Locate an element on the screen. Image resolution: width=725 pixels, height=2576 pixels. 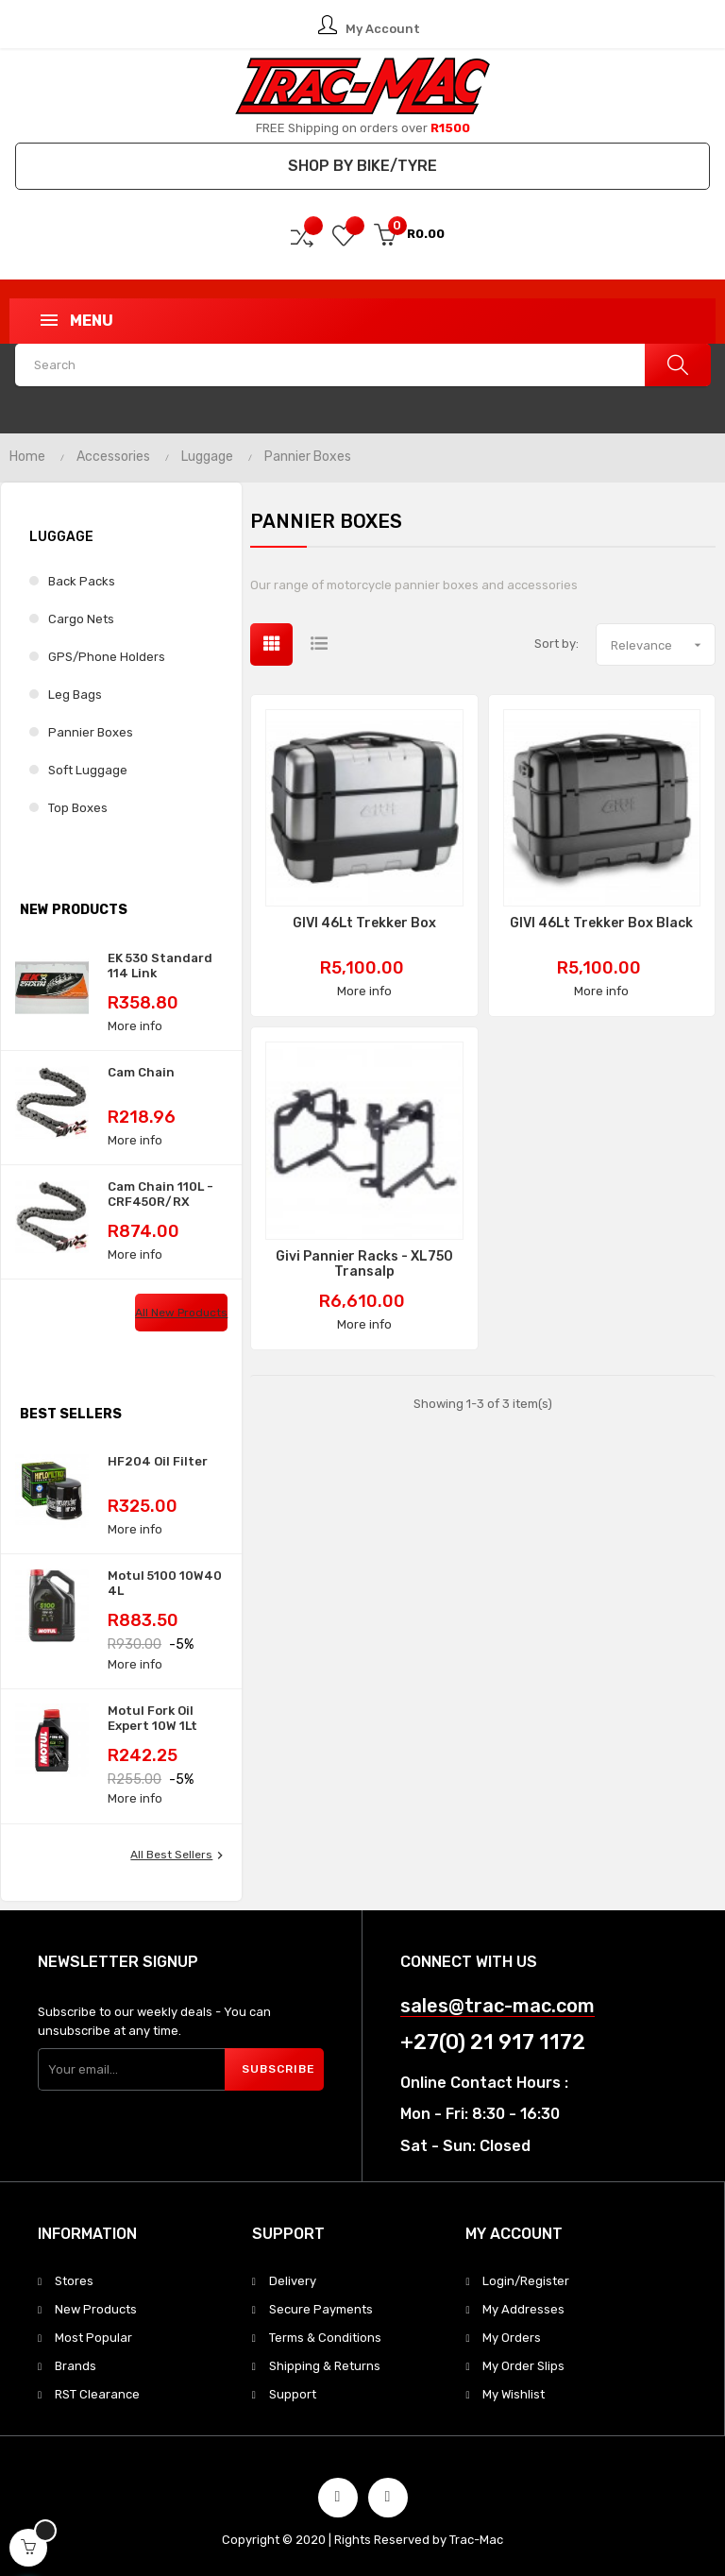
sales@trac-mac.com is located at coordinates (497, 2006).